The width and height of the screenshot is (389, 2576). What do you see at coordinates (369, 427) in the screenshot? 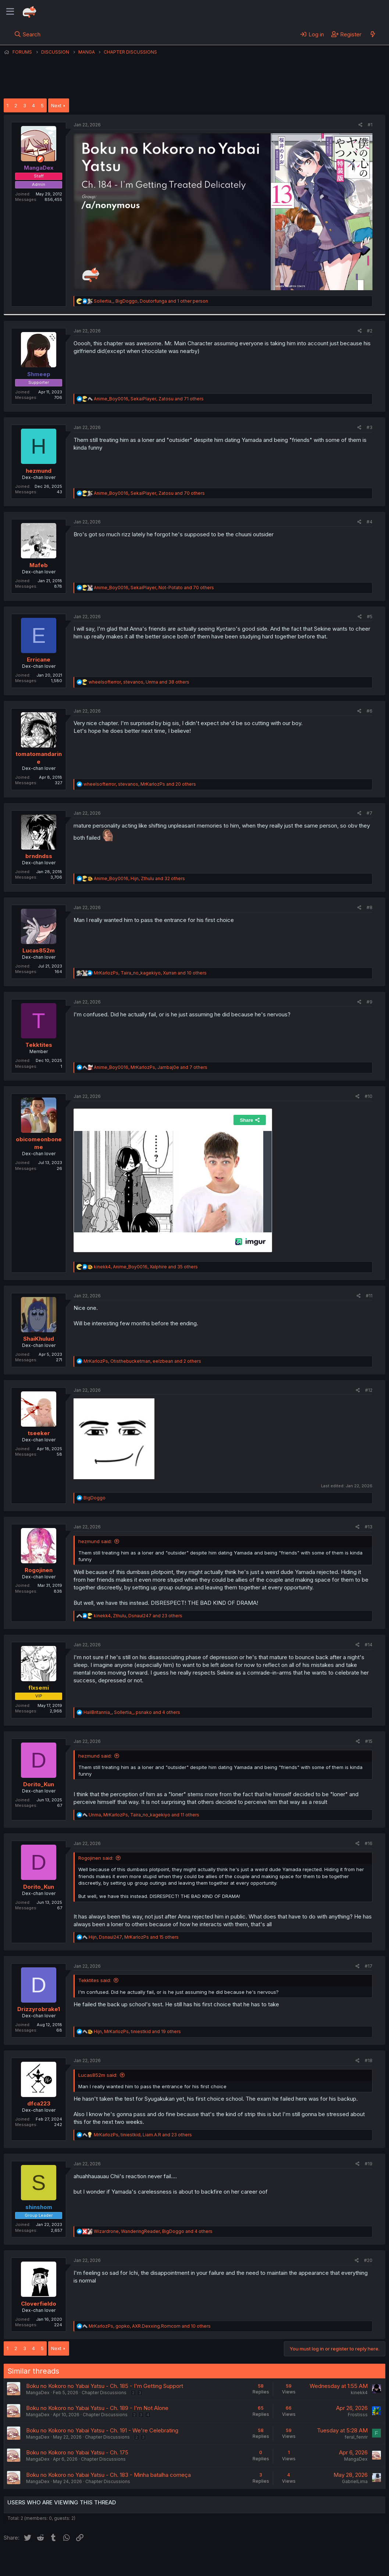
I see `#3` at bounding box center [369, 427].